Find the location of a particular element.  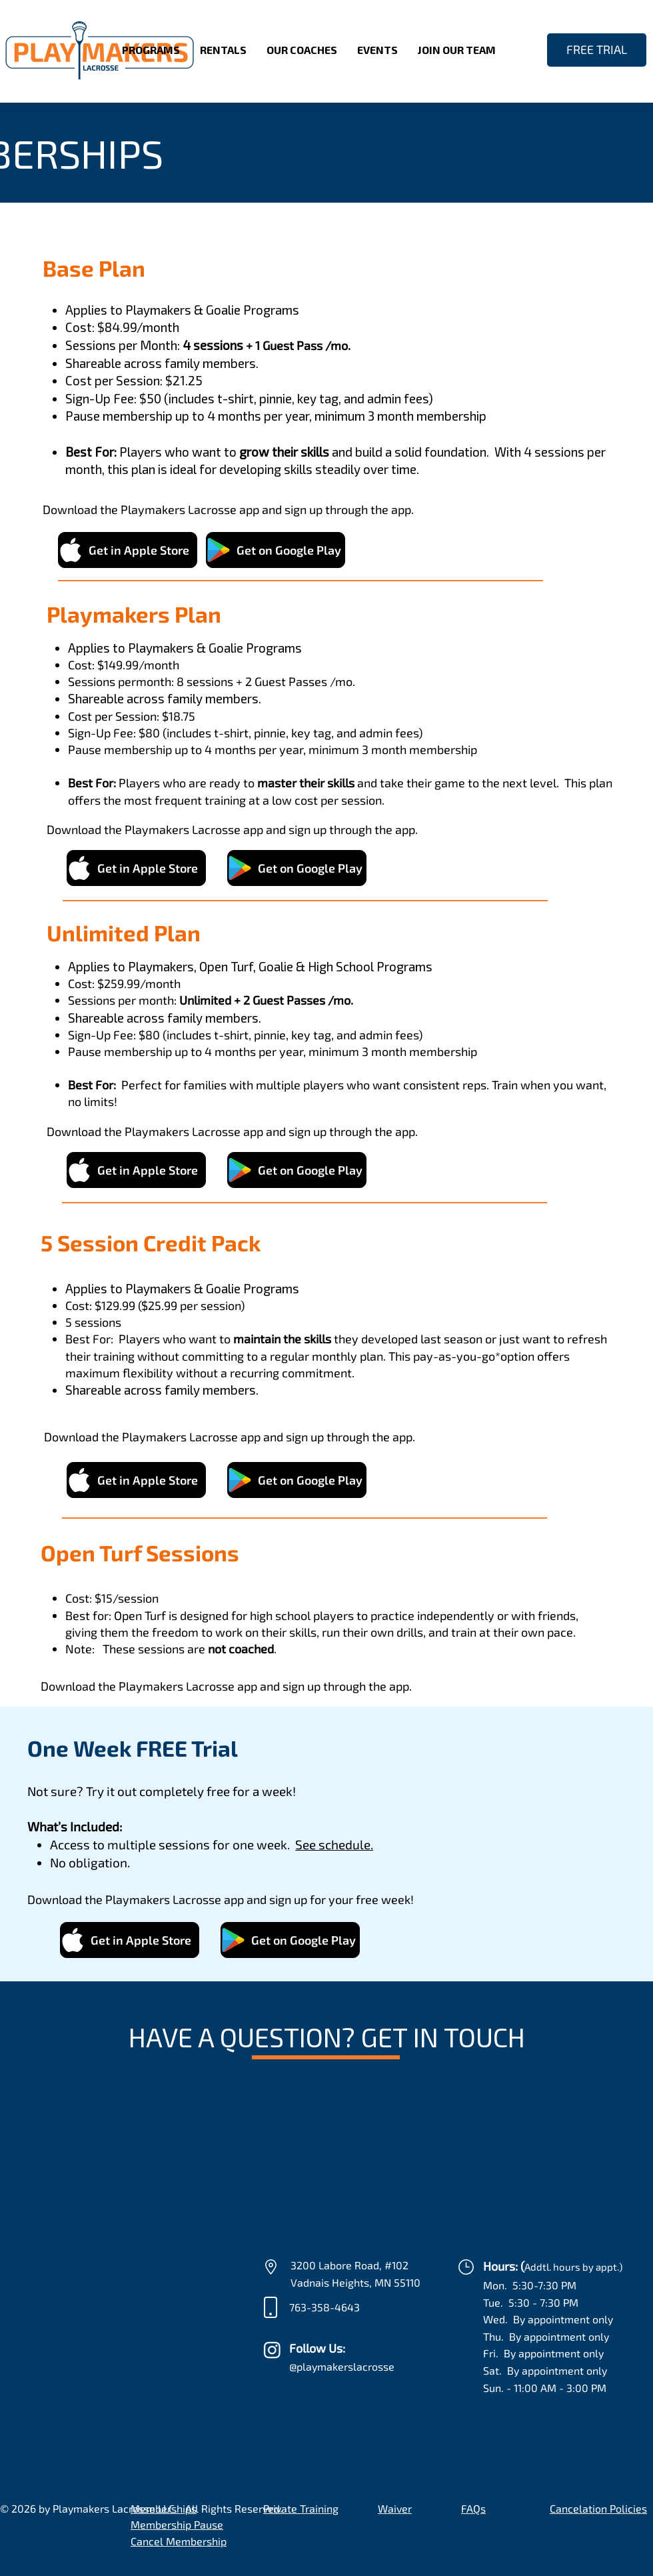

[Get on Google Play] is located at coordinates (275, 550).